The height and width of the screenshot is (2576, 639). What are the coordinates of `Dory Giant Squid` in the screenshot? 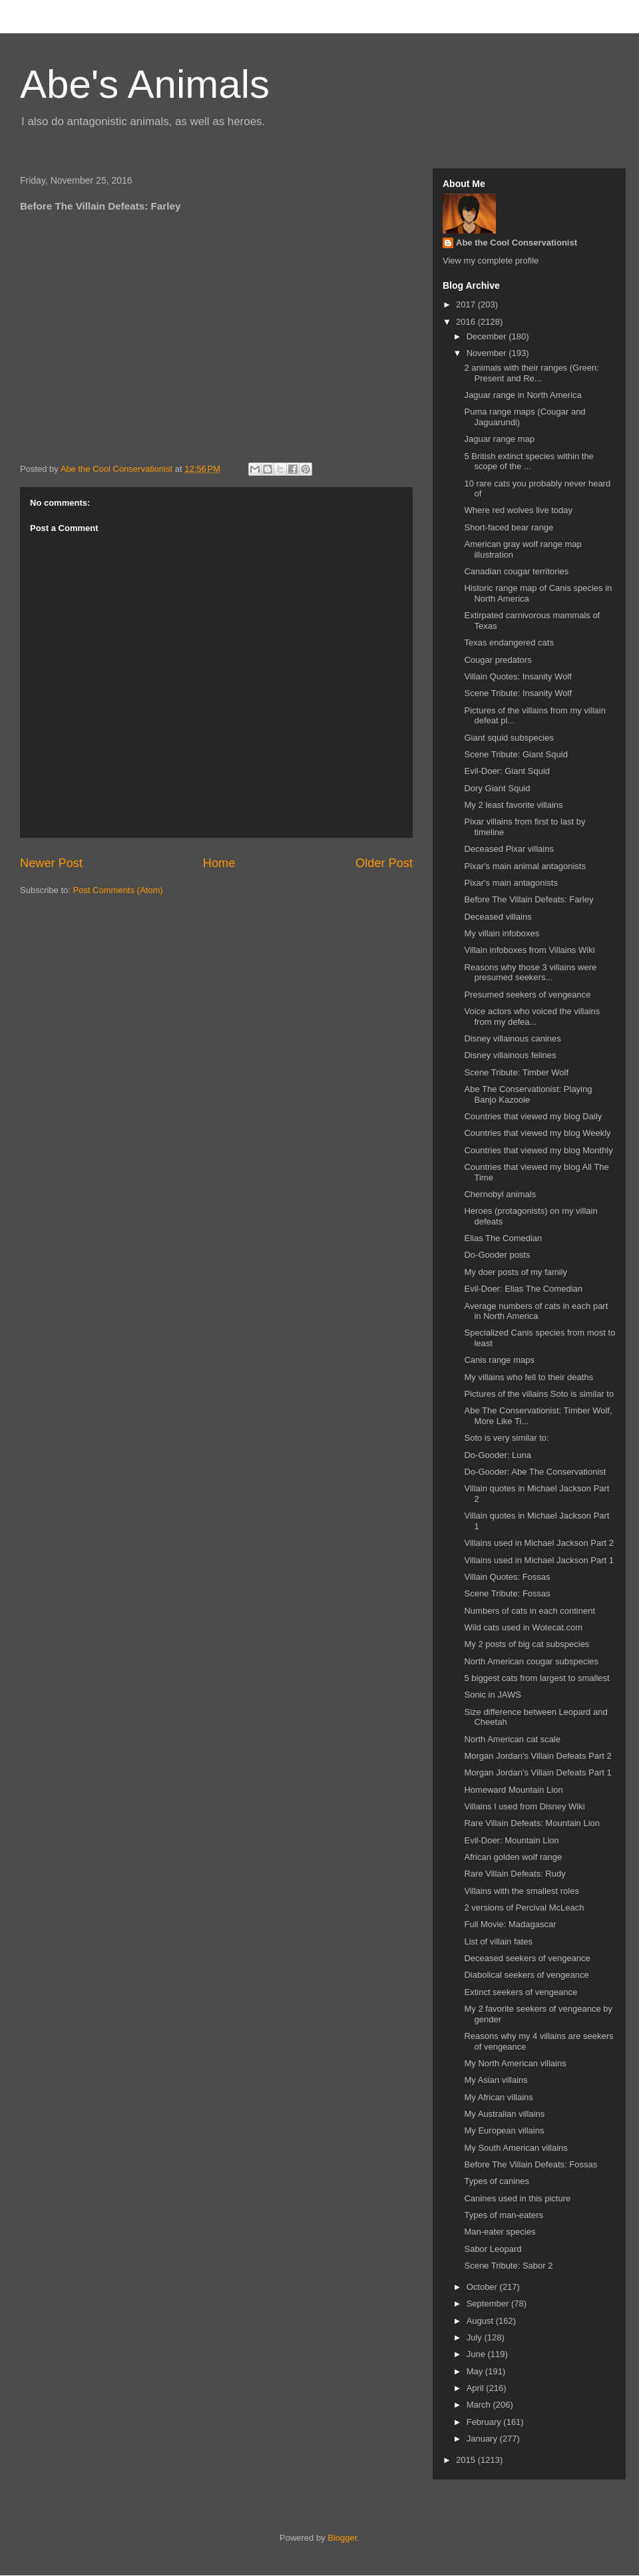 It's located at (497, 788).